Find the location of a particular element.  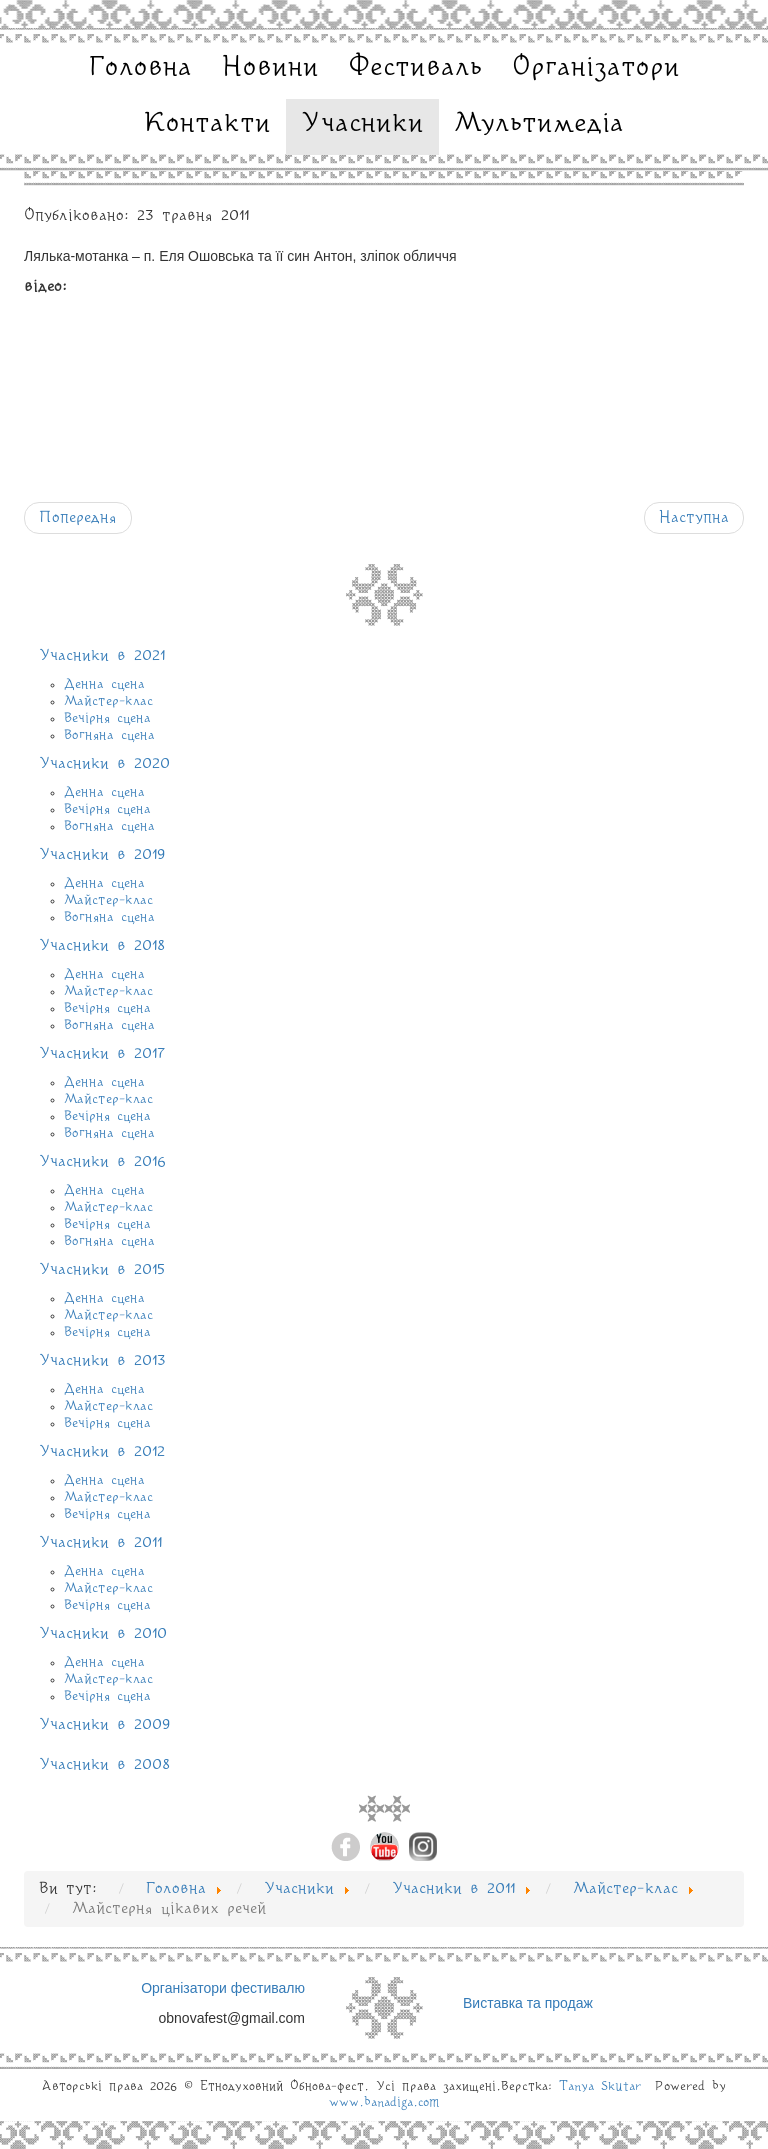

Учасники в 2018 is located at coordinates (102, 946).